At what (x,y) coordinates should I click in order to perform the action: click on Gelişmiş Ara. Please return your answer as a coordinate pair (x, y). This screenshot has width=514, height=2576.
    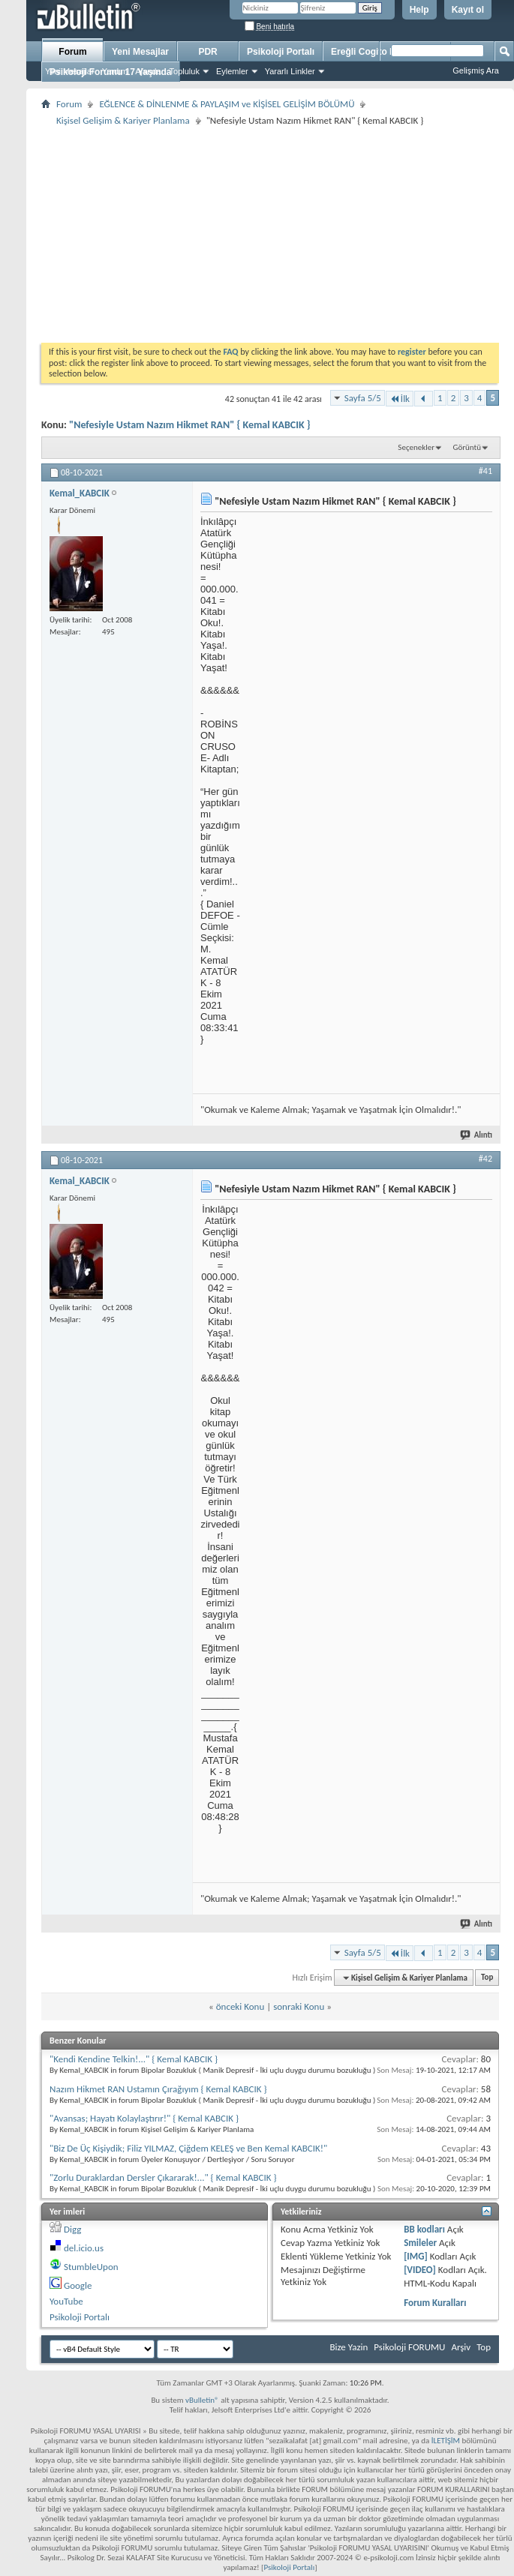
    Looking at the image, I should click on (475, 70).